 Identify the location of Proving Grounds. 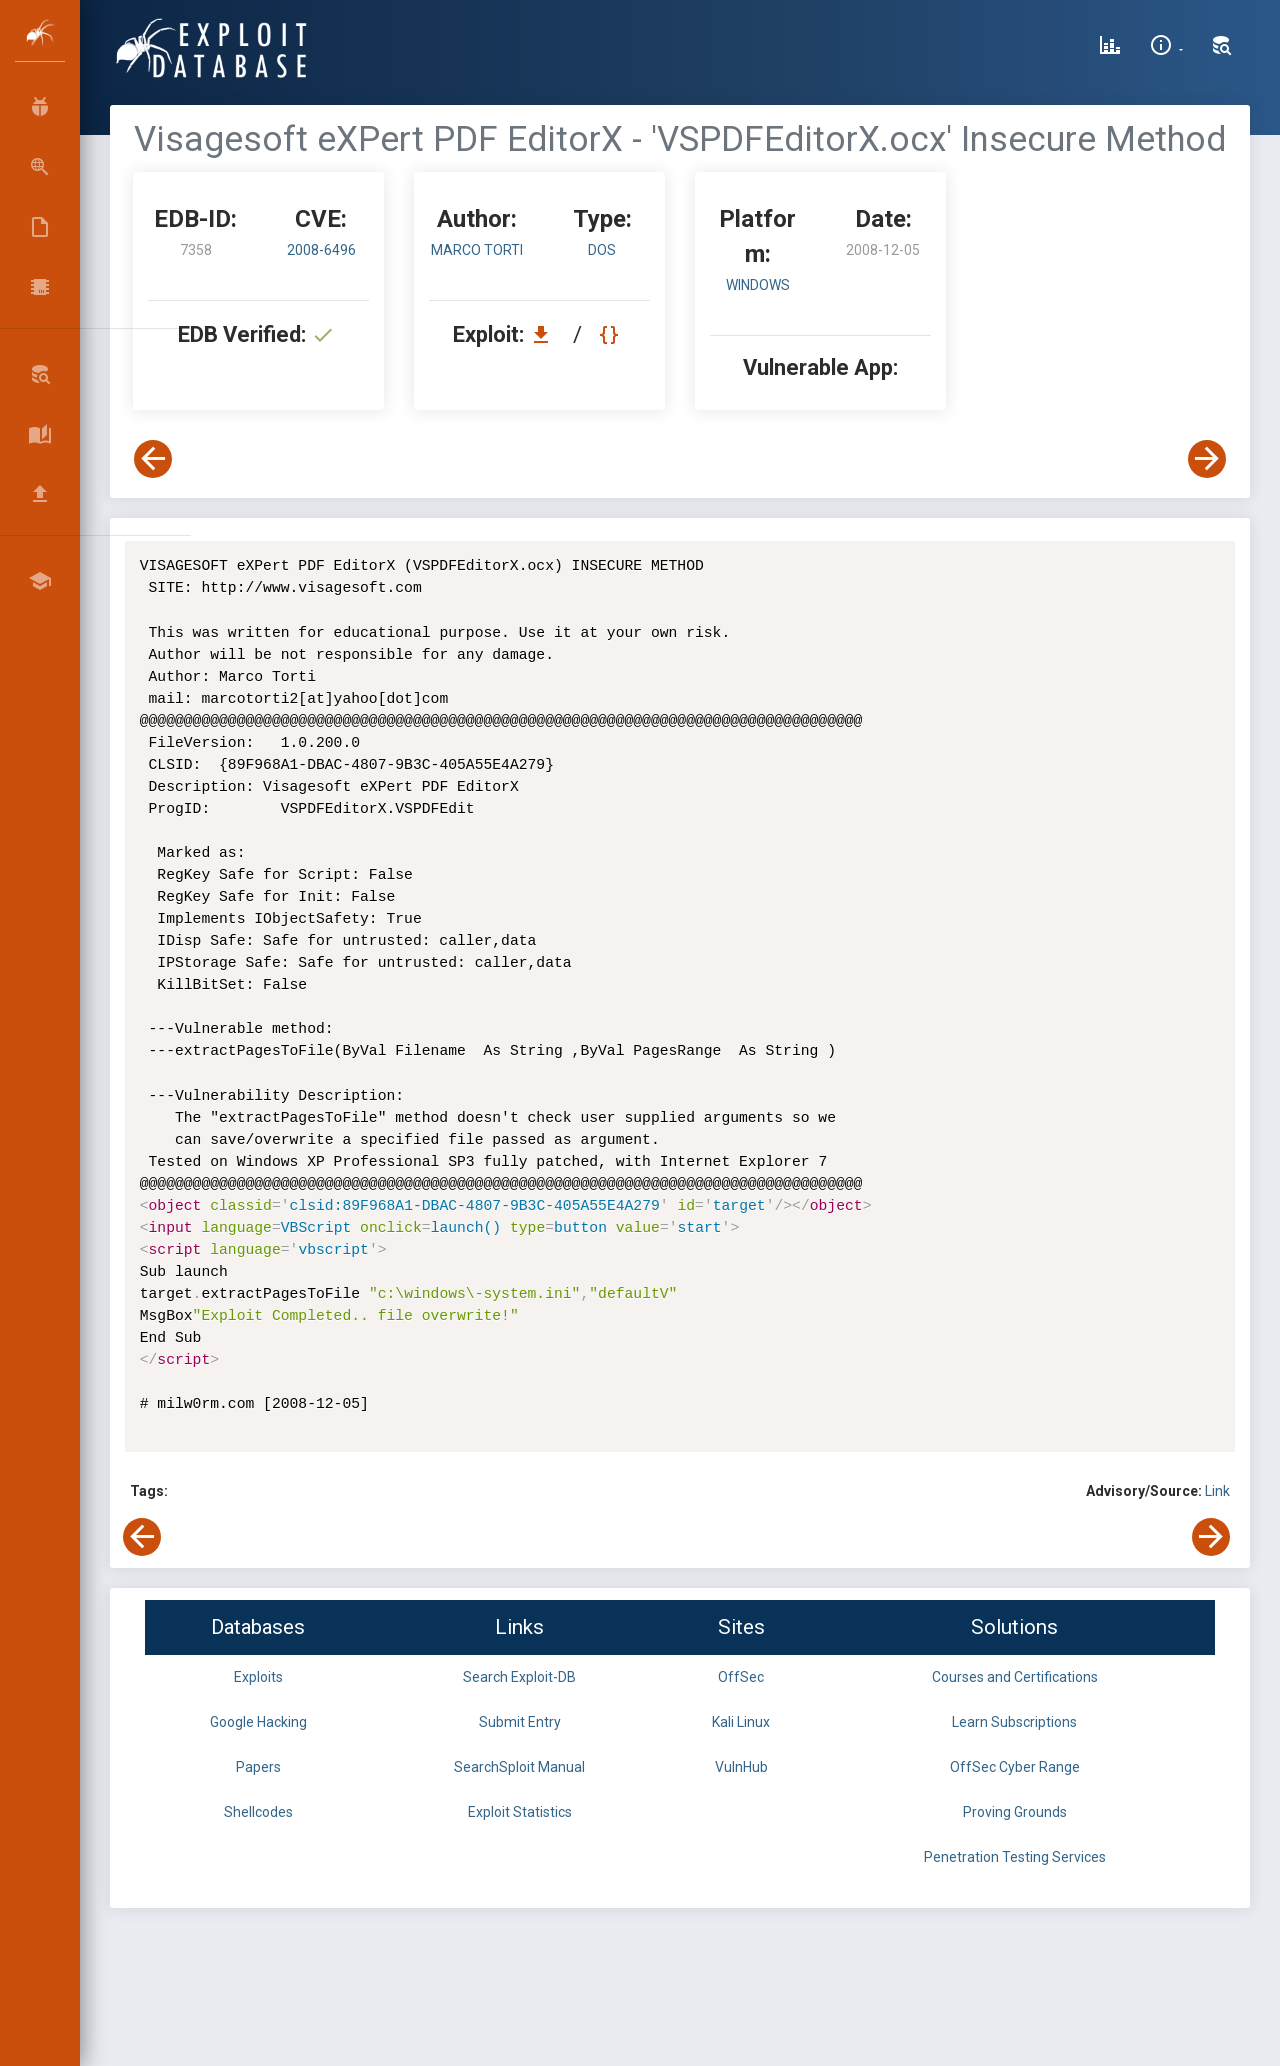
(1015, 1812).